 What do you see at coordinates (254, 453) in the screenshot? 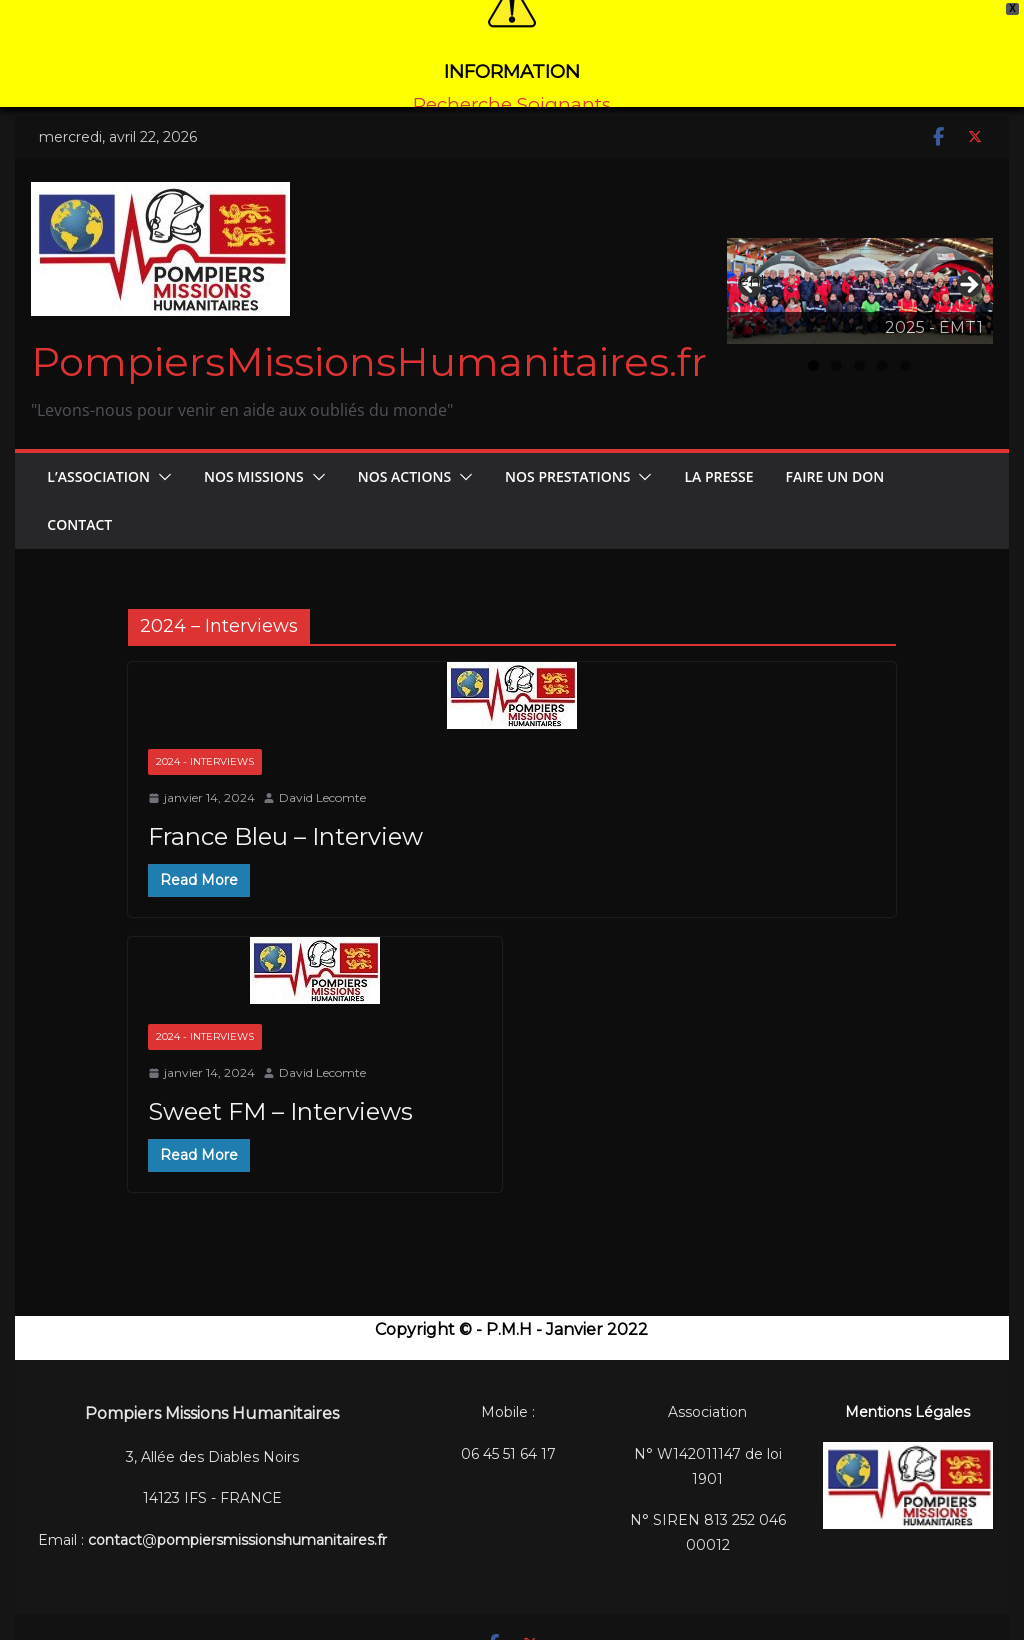
I see `Nos Missions` at bounding box center [254, 453].